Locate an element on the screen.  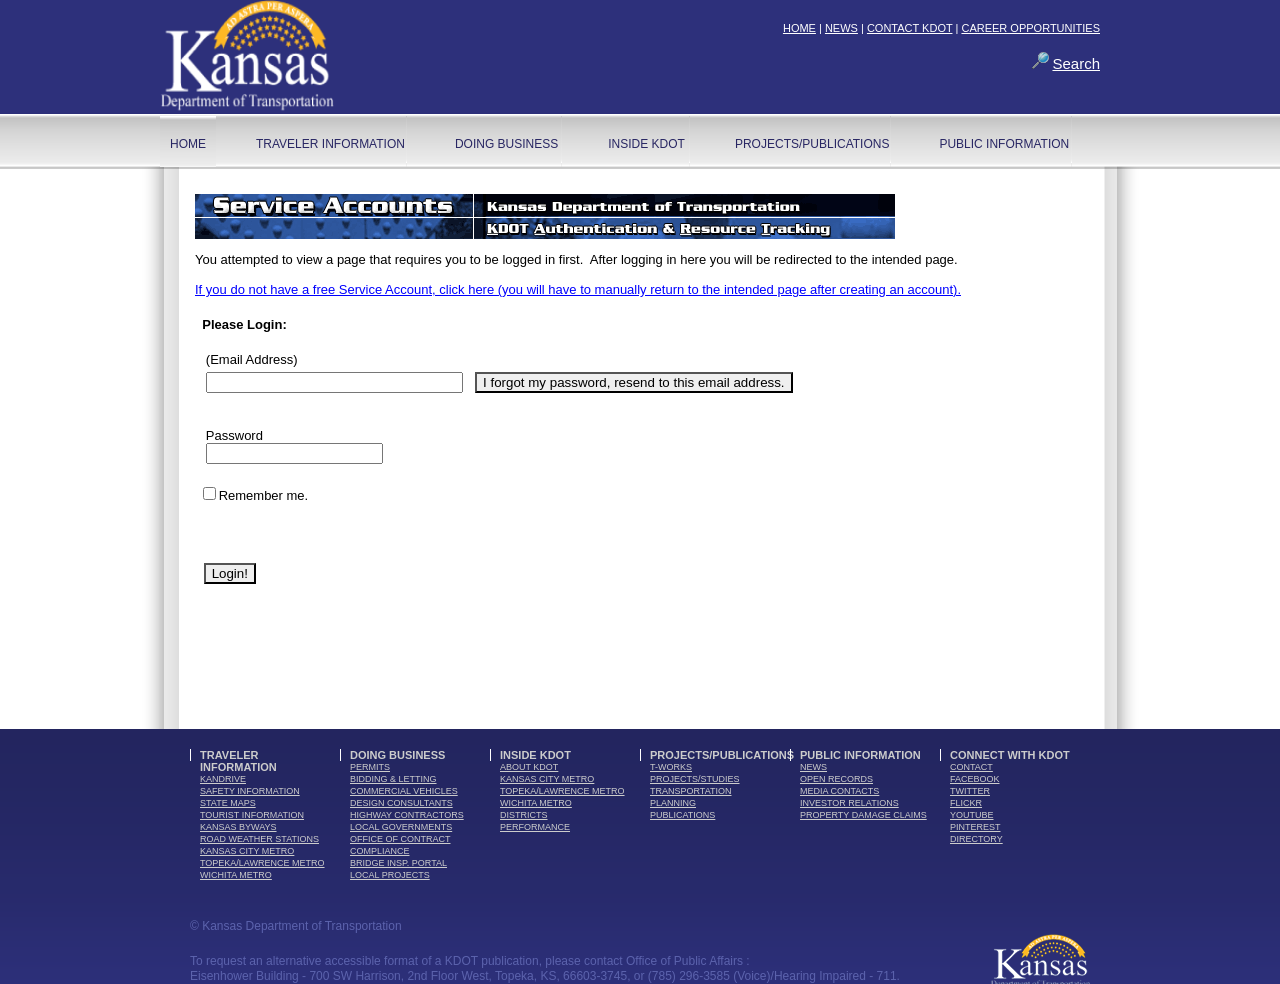
Inside KDOT is located at coordinates (646, 144).